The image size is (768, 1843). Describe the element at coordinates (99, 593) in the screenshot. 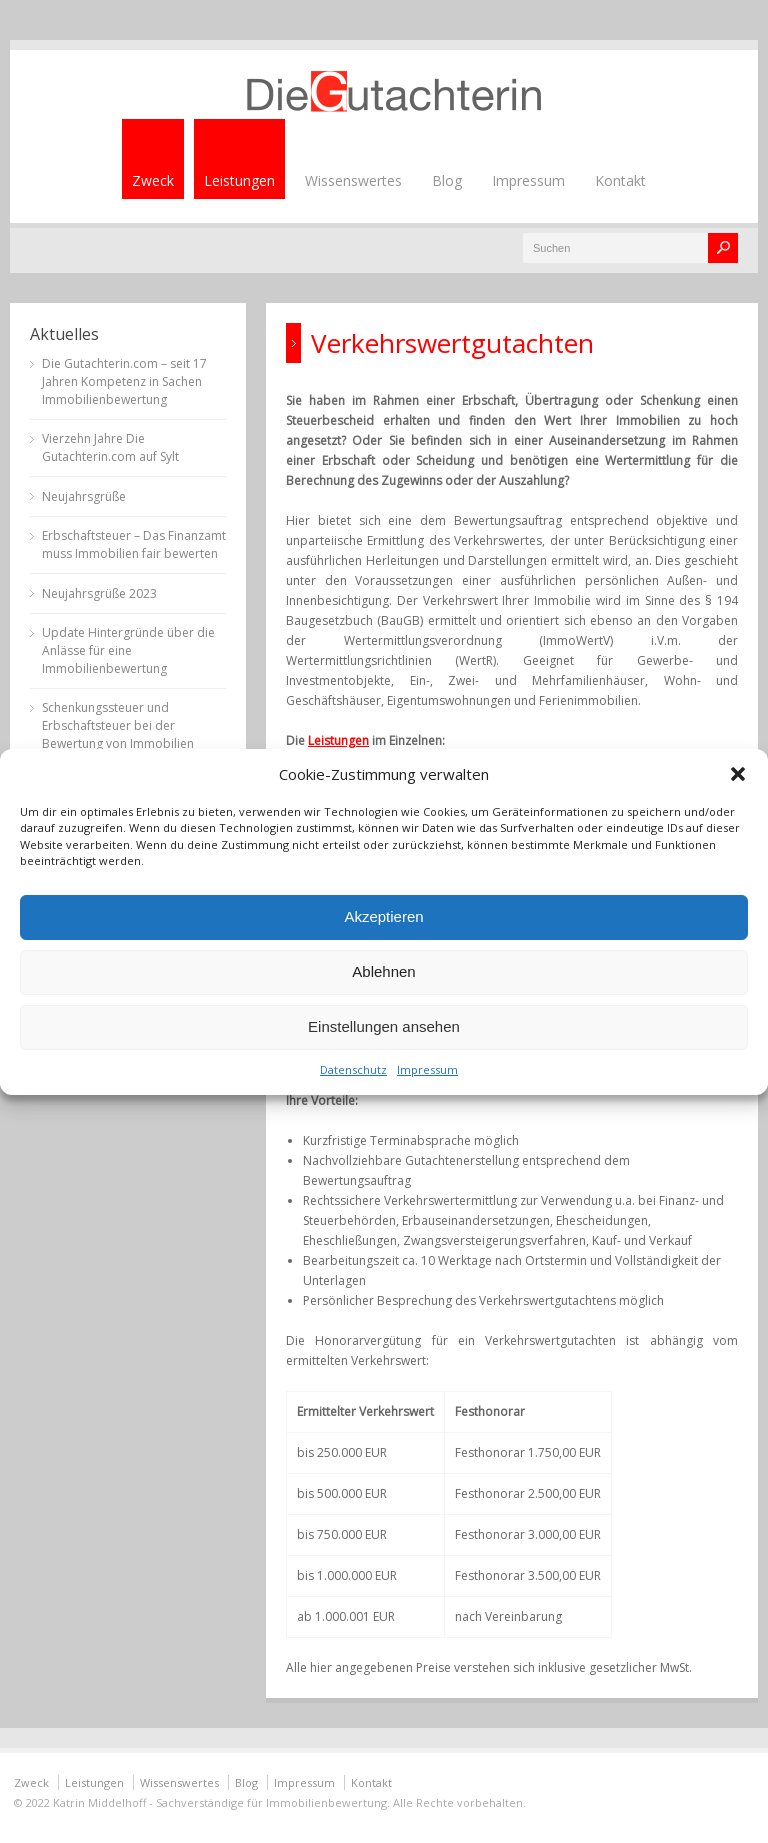

I see `Neujahrsgrüße 2023` at that location.